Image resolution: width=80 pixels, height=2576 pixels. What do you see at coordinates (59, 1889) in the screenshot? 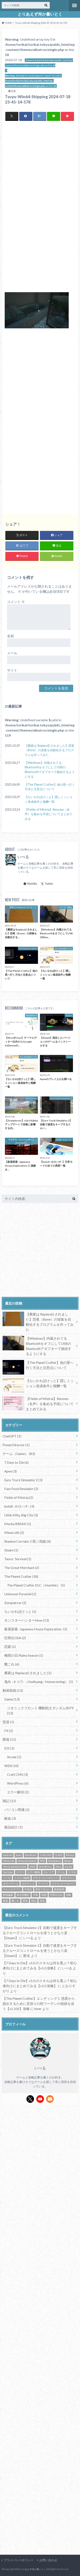
I see `動画投稿 [動画投稿 (14個の項目)]` at bounding box center [59, 1889].